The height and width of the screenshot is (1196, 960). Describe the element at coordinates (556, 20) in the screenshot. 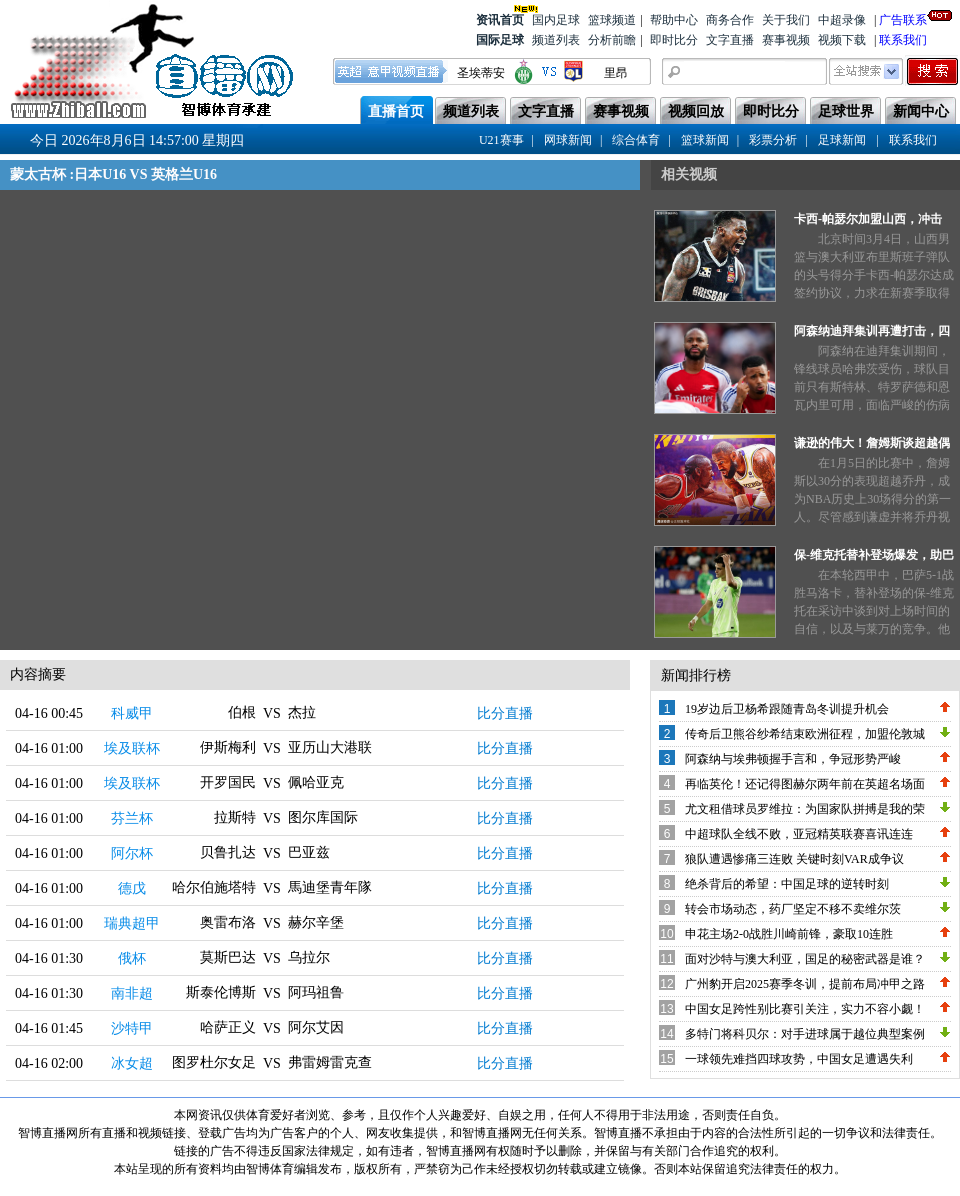

I see `国内足球` at that location.